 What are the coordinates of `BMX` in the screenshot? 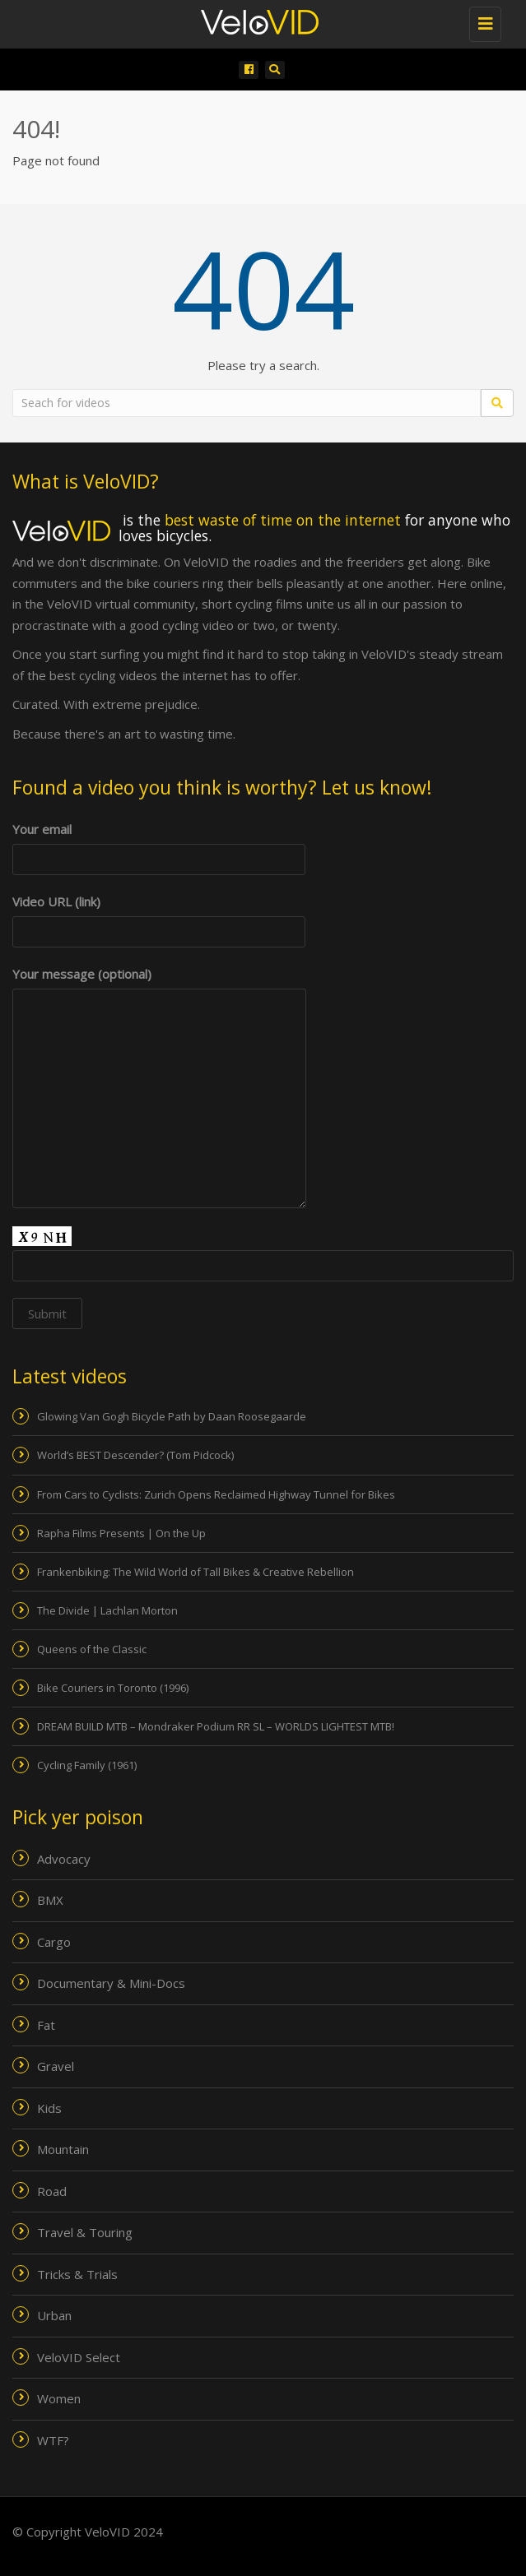 It's located at (50, 1900).